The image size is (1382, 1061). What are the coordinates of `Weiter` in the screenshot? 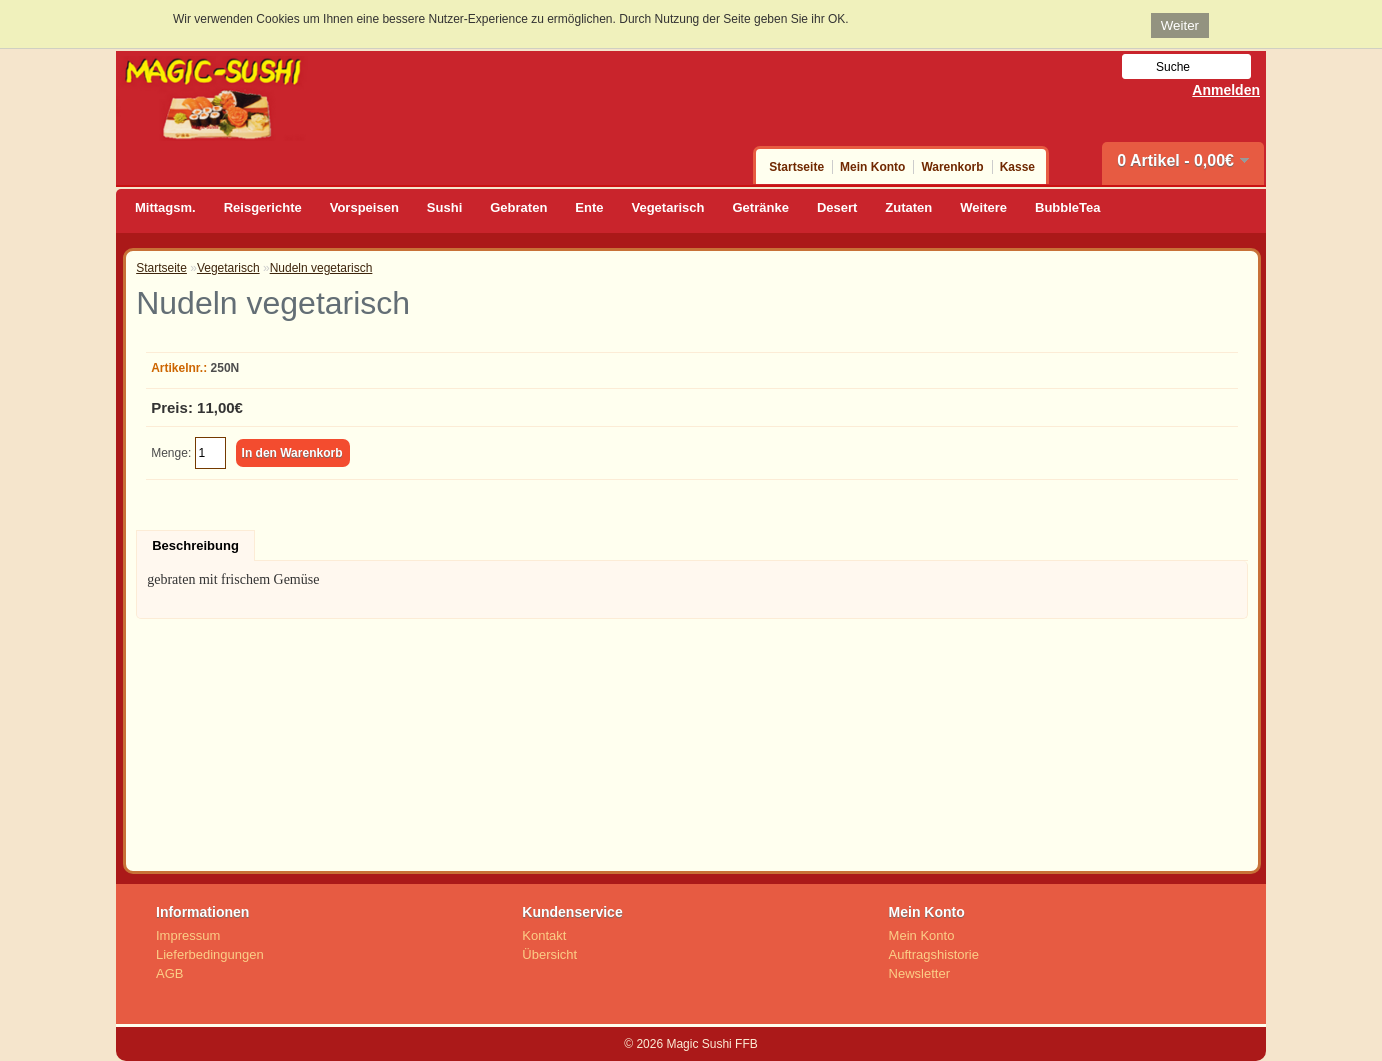 It's located at (1180, 25).